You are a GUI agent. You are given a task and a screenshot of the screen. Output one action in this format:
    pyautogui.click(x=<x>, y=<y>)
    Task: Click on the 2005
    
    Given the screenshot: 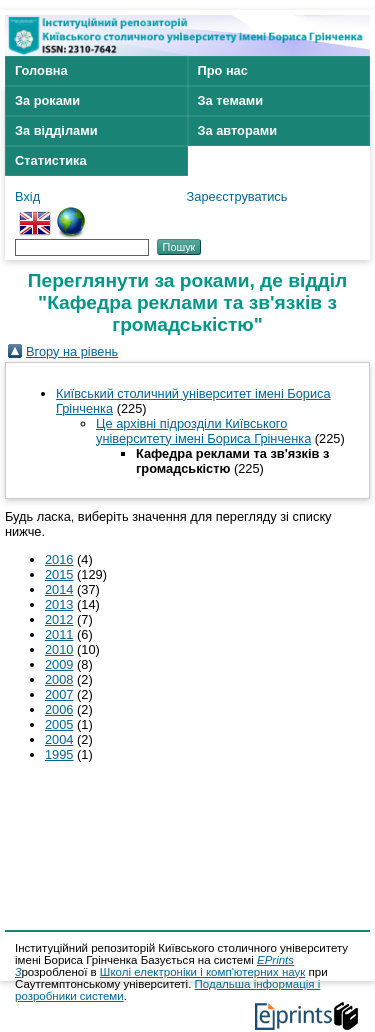 What is the action you would take?
    pyautogui.click(x=59, y=724)
    